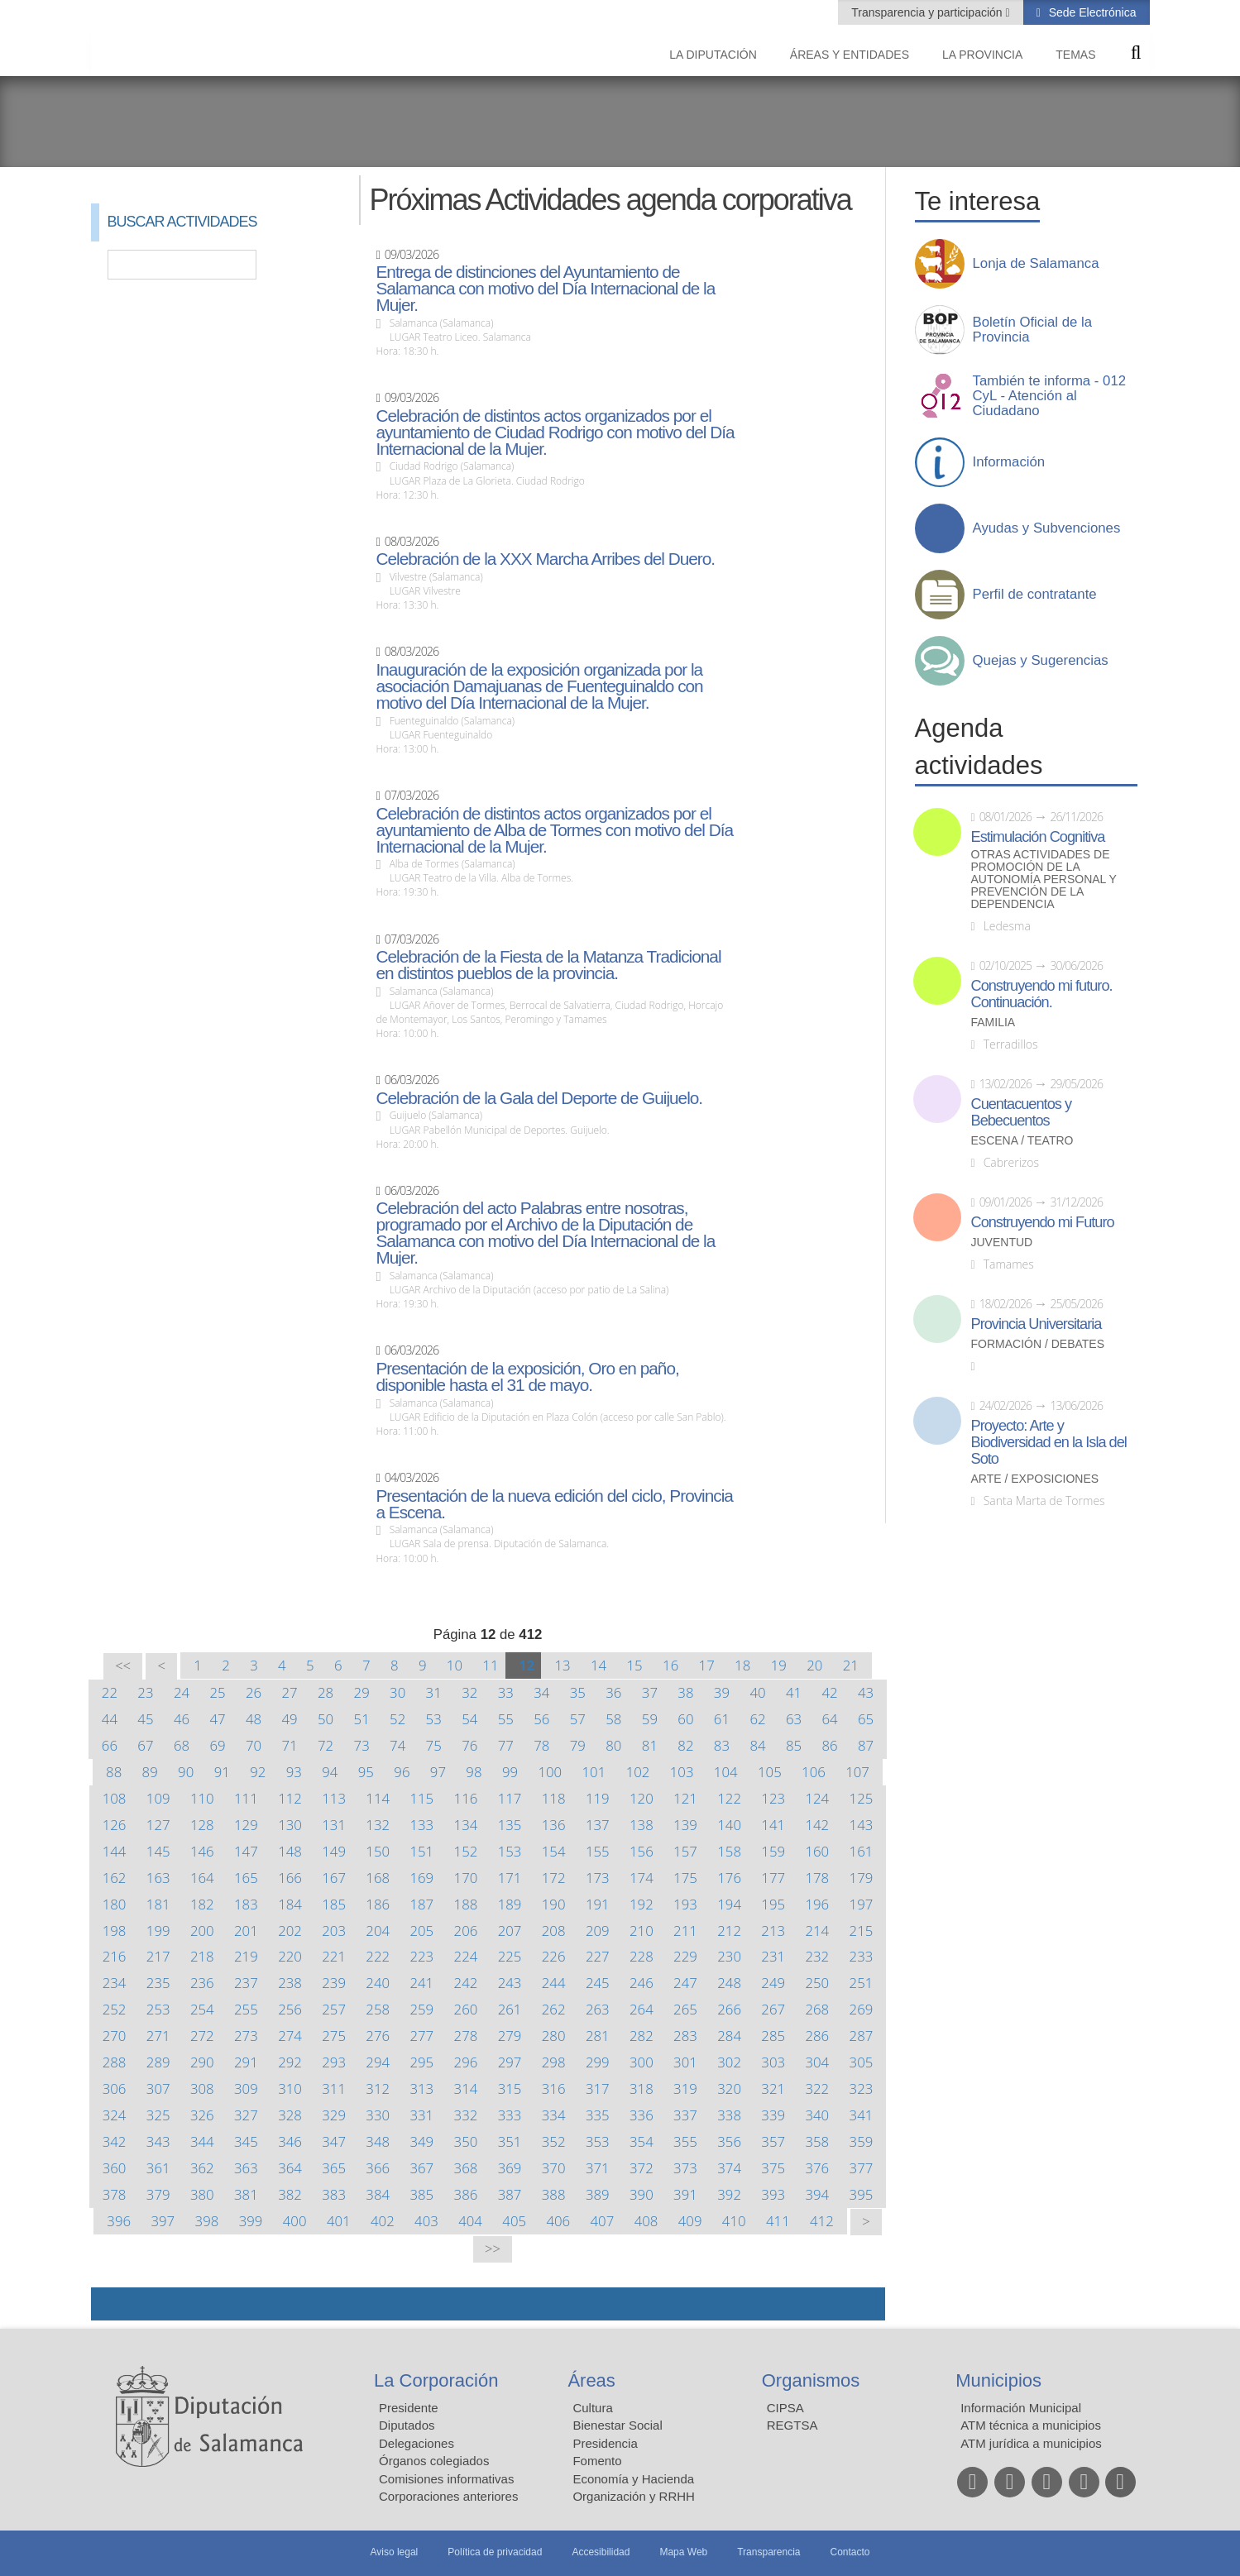  Describe the element at coordinates (598, 1851) in the screenshot. I see `155` at that location.